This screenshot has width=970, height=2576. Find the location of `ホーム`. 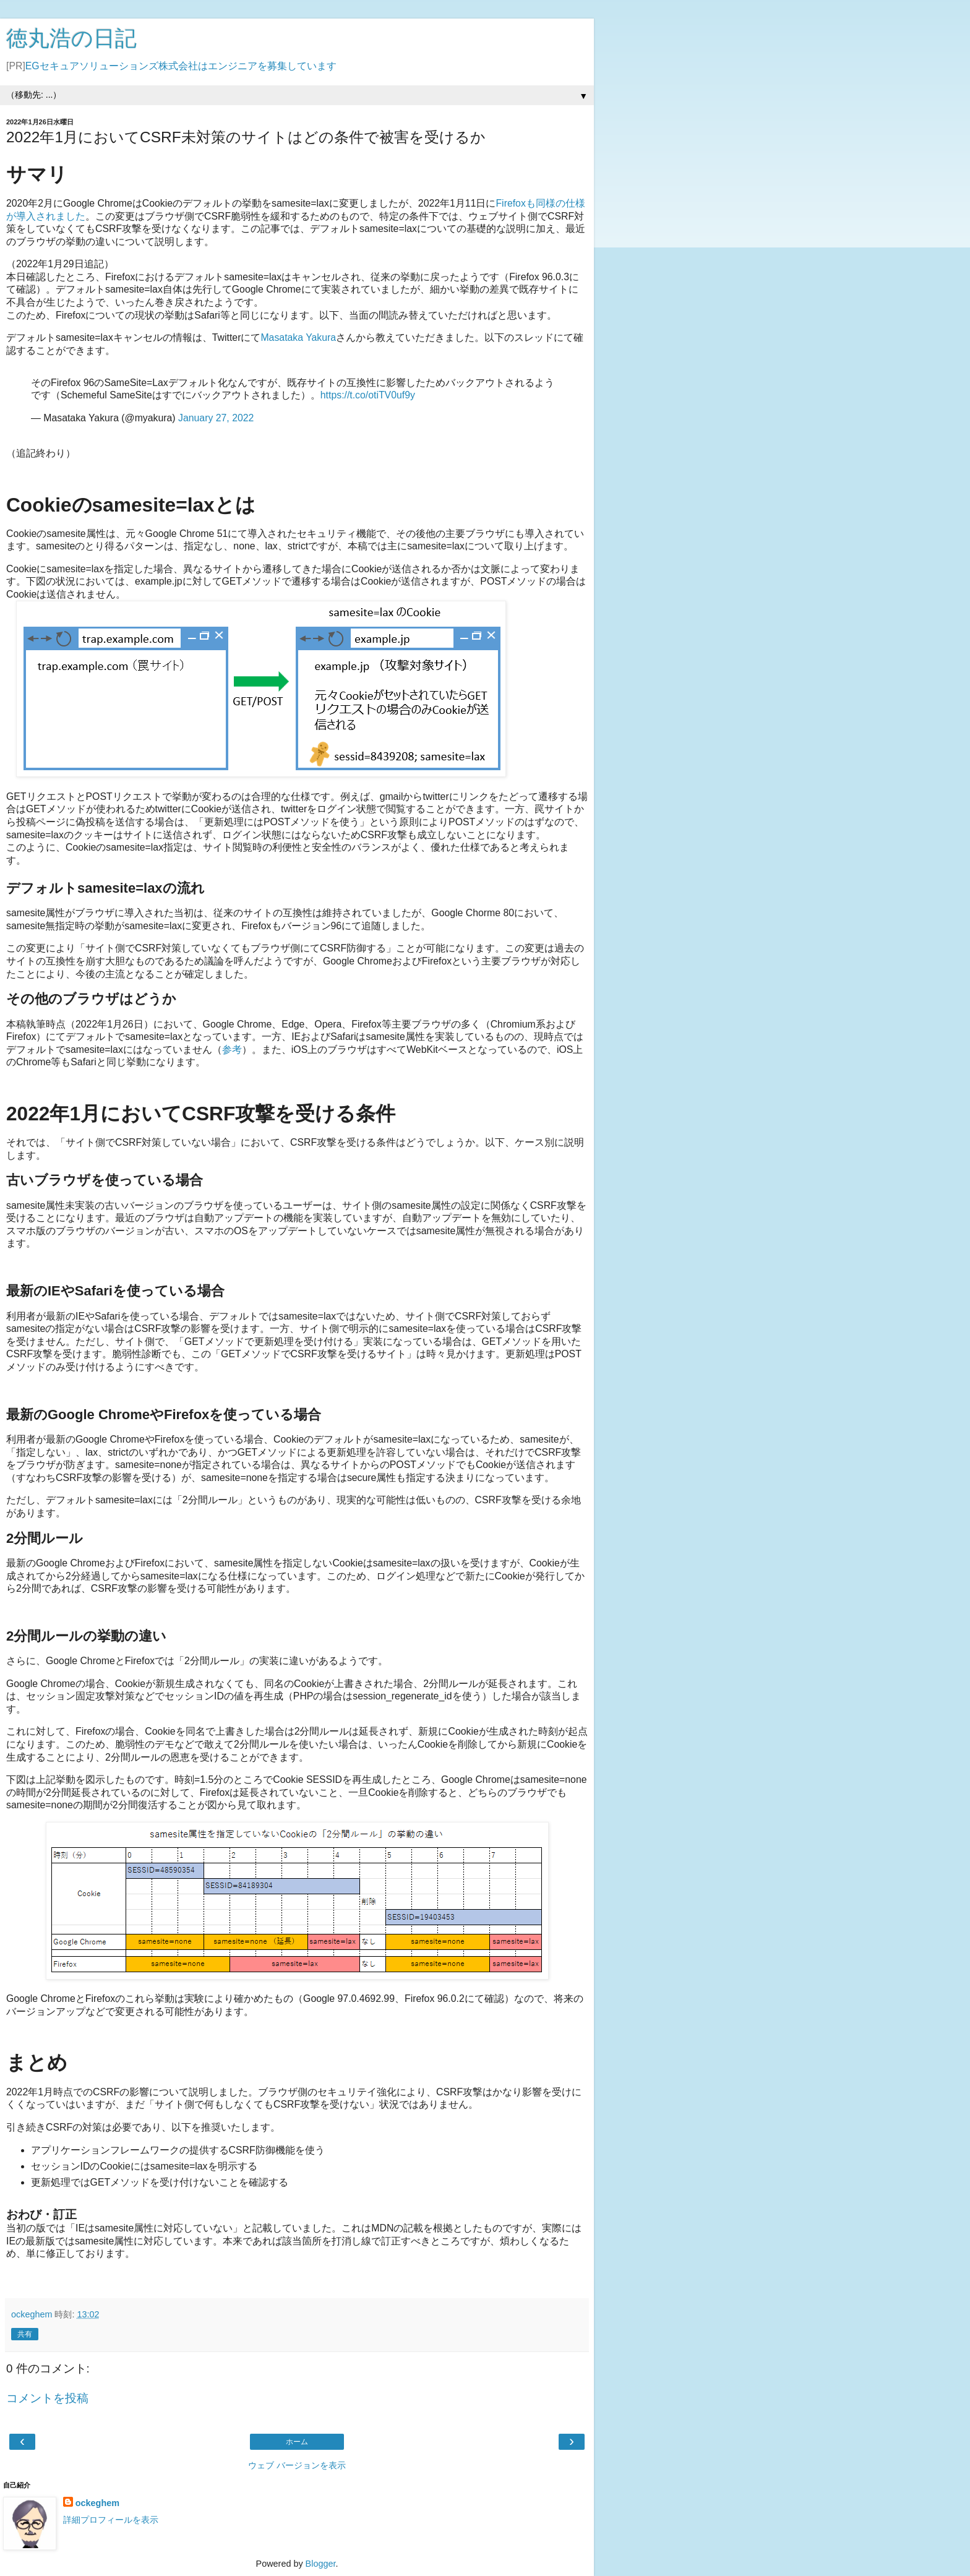

ホーム is located at coordinates (297, 2441).